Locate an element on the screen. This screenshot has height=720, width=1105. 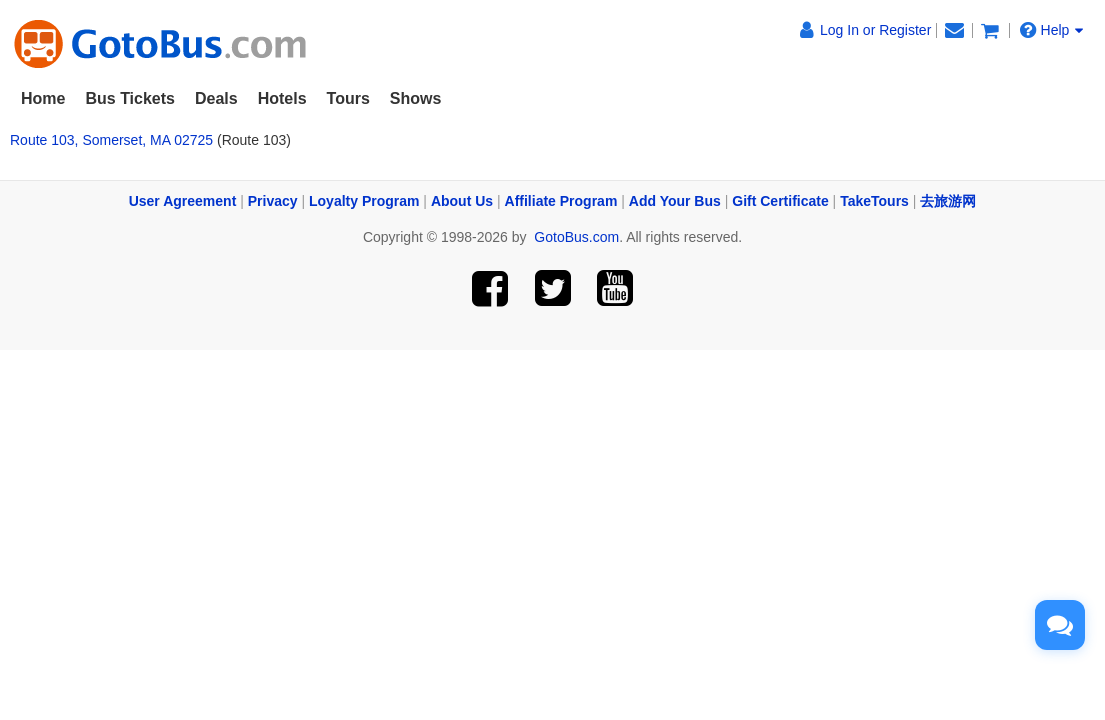
About Us is located at coordinates (462, 201).